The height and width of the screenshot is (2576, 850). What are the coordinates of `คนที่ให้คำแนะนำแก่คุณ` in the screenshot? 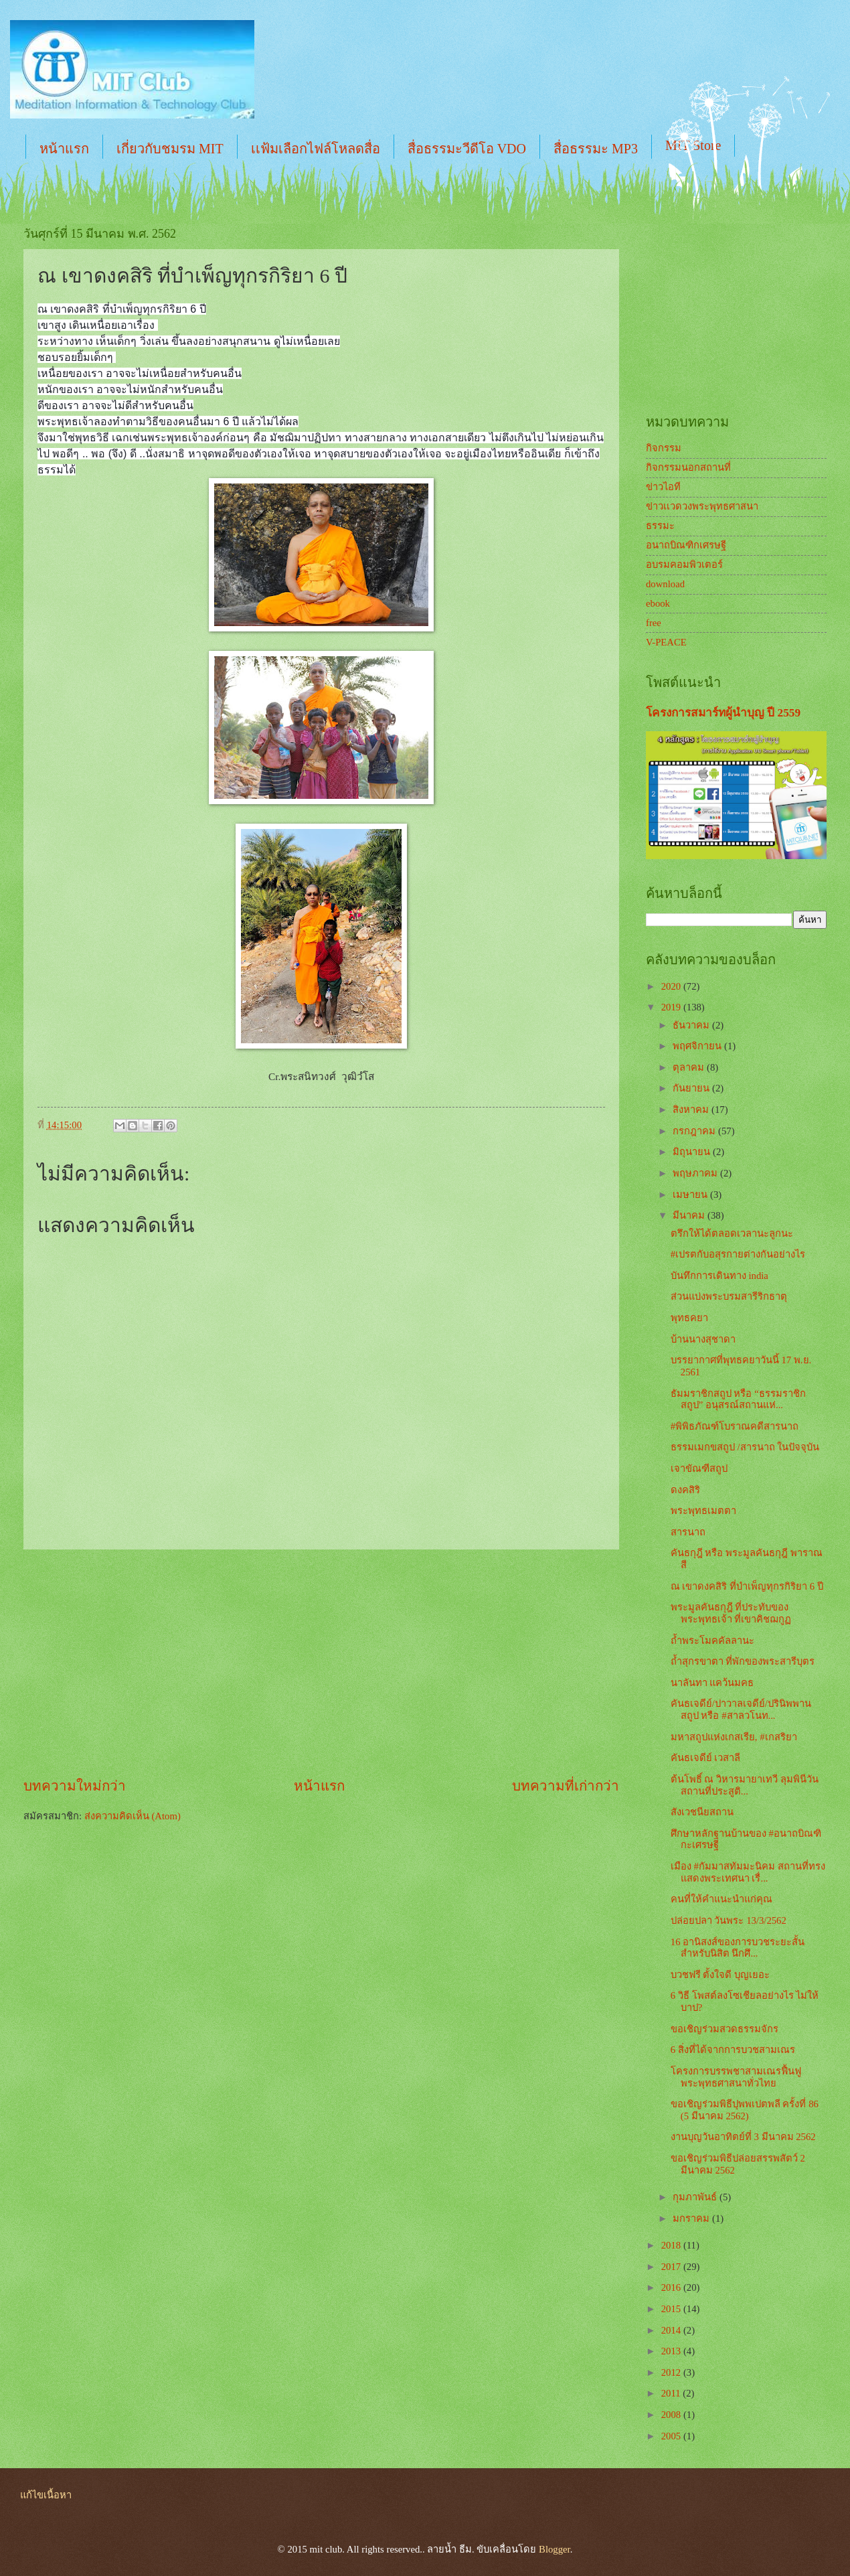 It's located at (721, 1899).